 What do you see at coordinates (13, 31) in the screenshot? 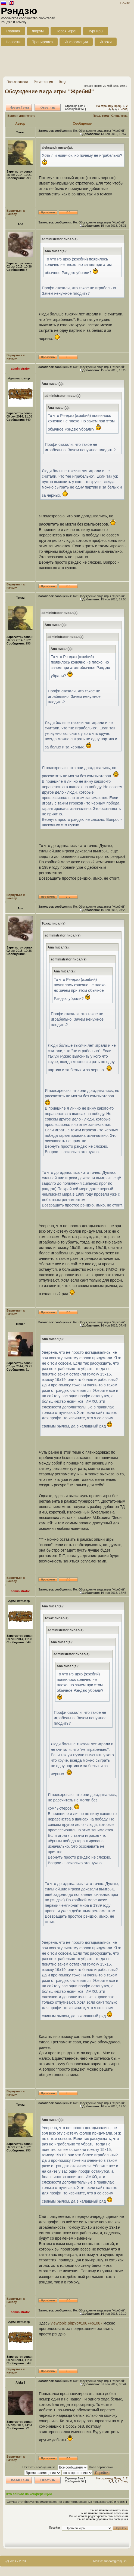
I see `Главная` at bounding box center [13, 31].